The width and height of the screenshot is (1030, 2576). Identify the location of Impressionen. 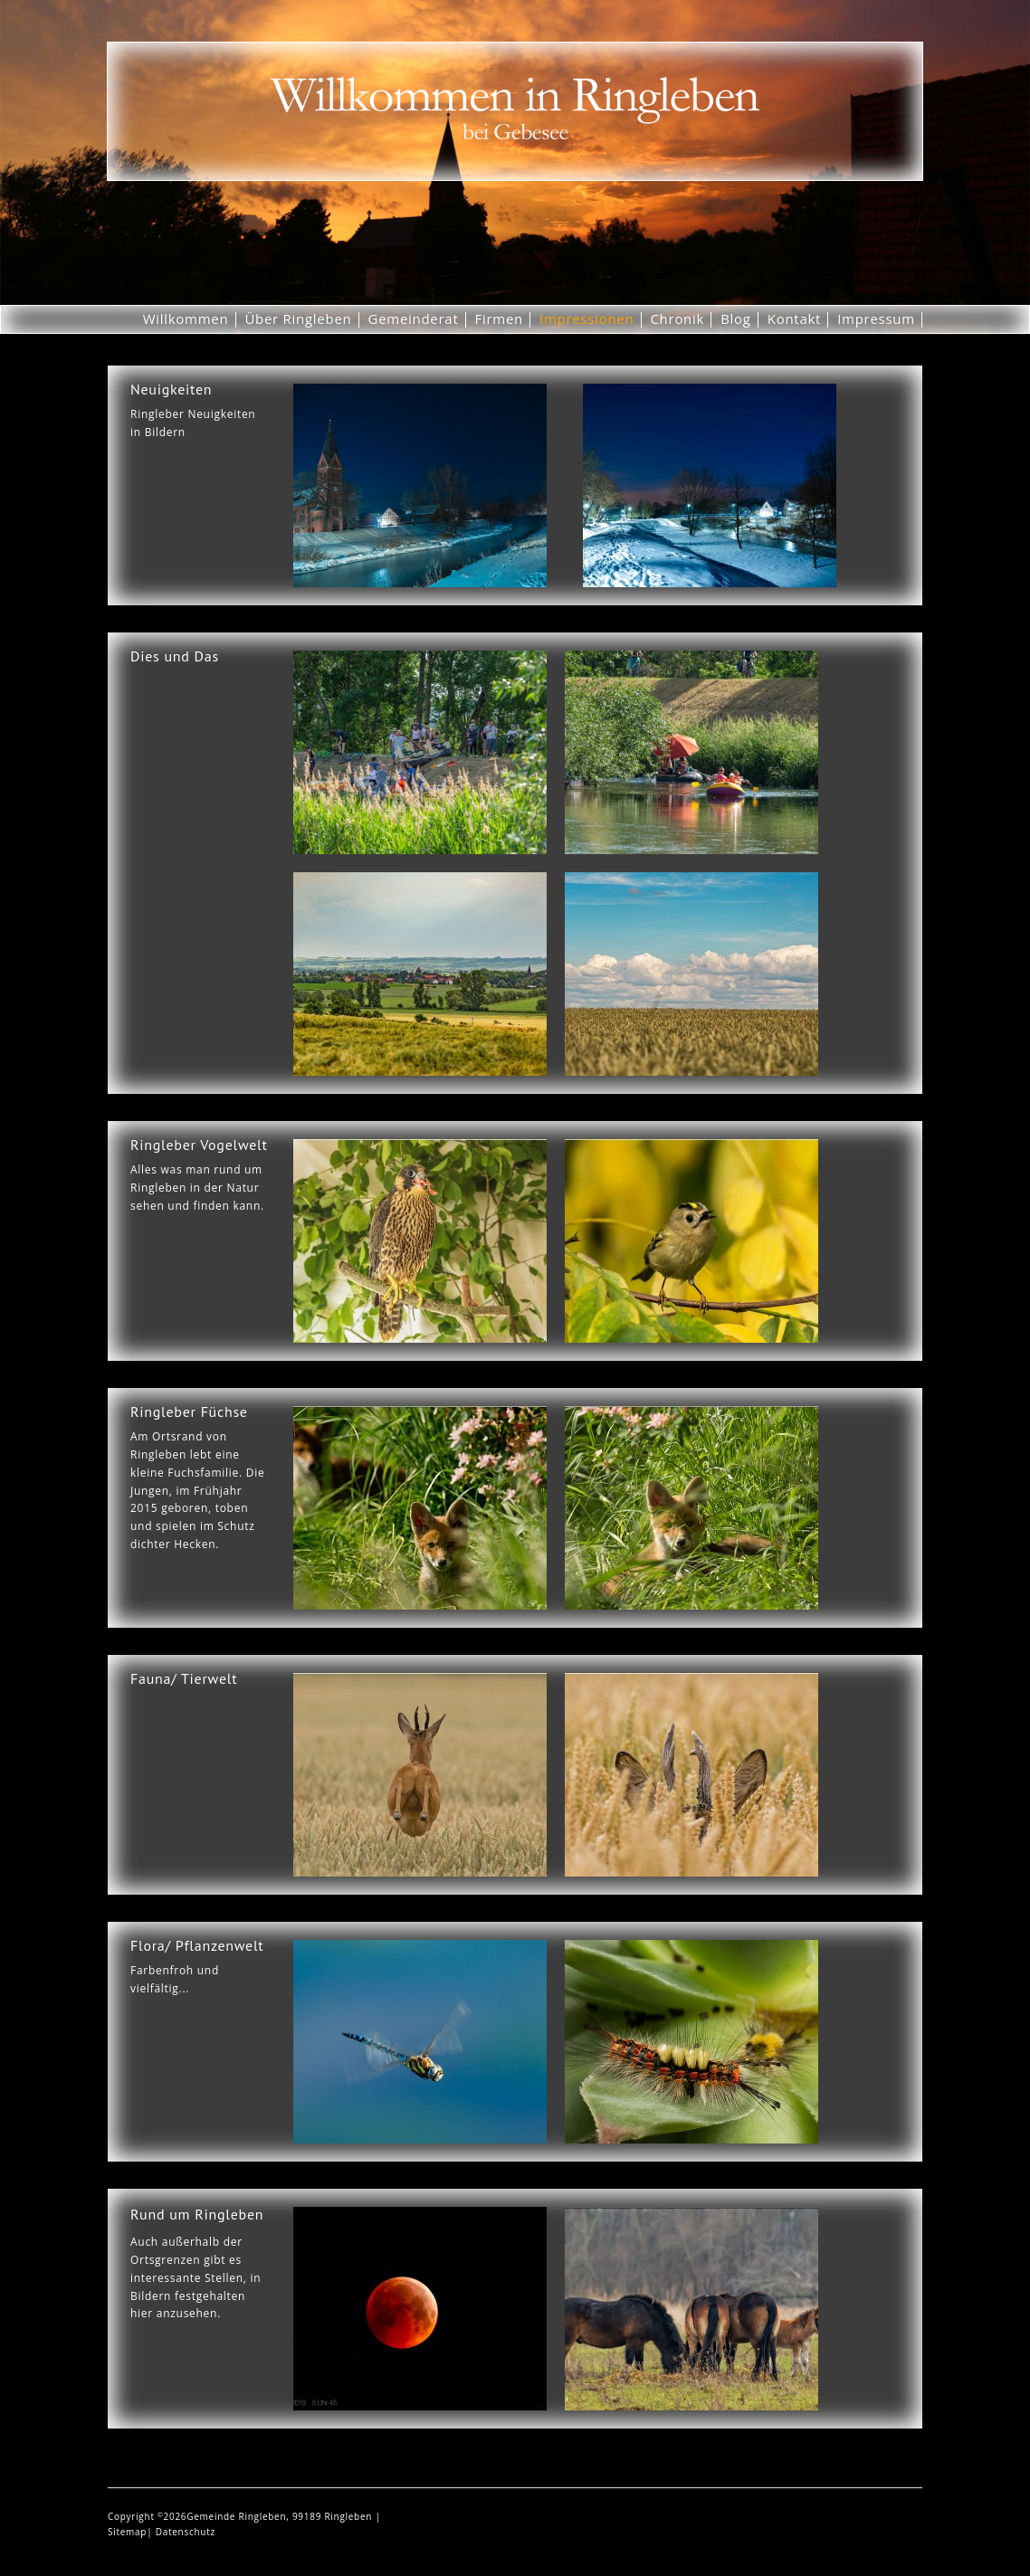
(586, 318).